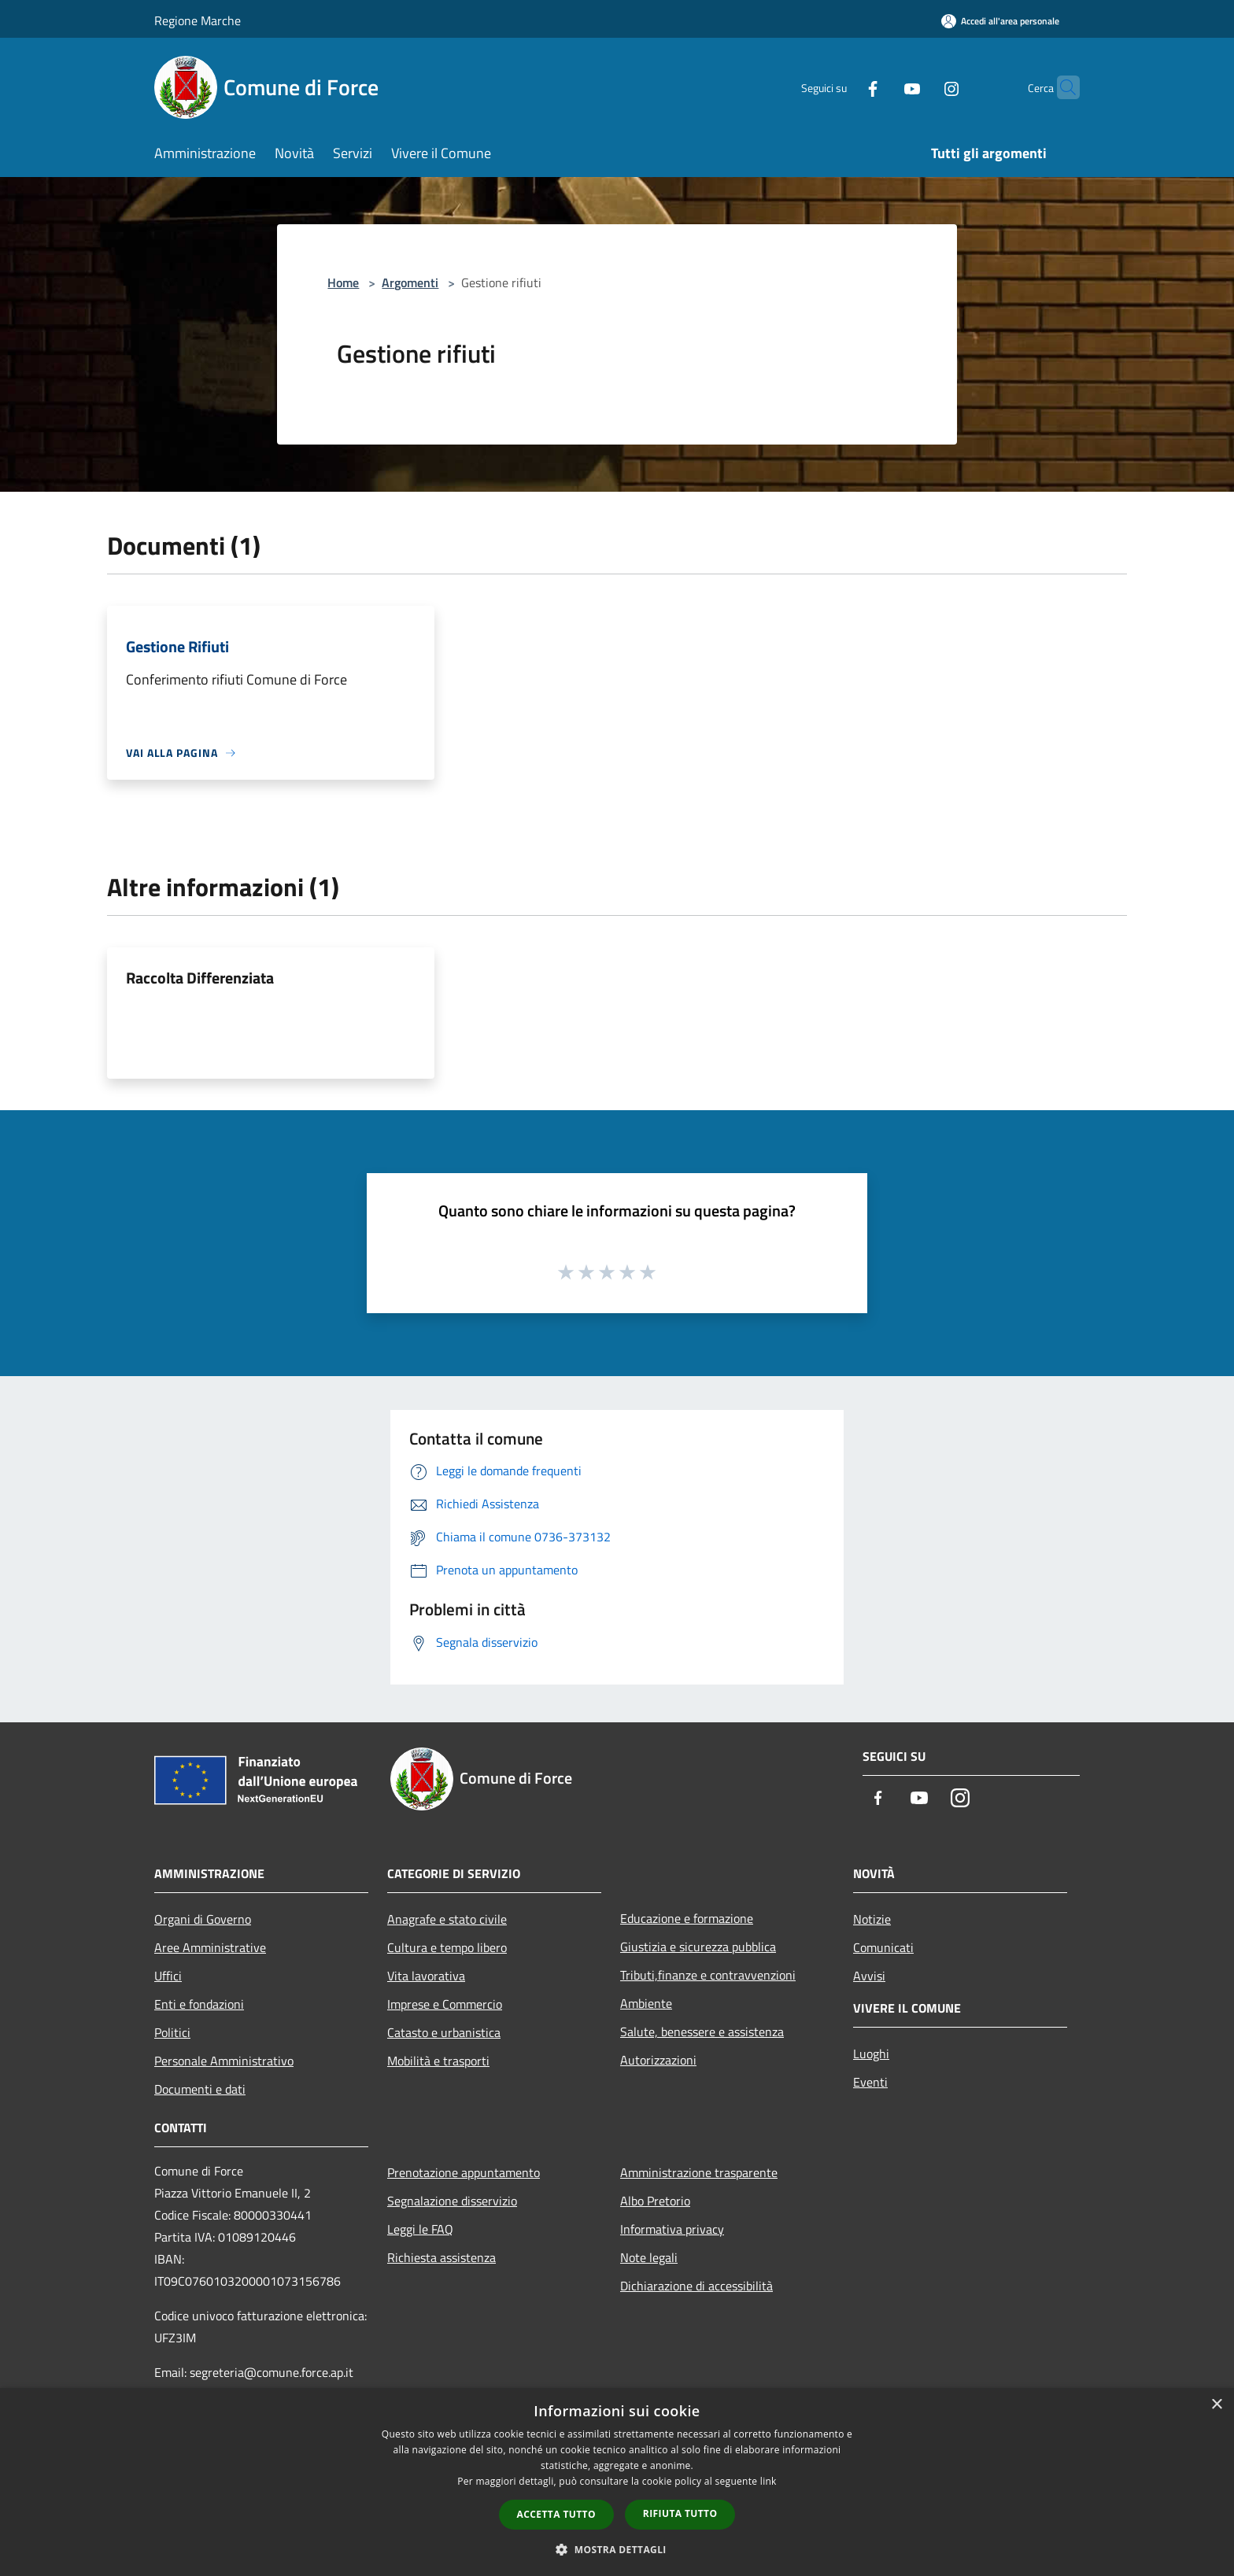 This screenshot has height=2576, width=1234. Describe the element at coordinates (617, 2549) in the screenshot. I see `[button]` at that location.